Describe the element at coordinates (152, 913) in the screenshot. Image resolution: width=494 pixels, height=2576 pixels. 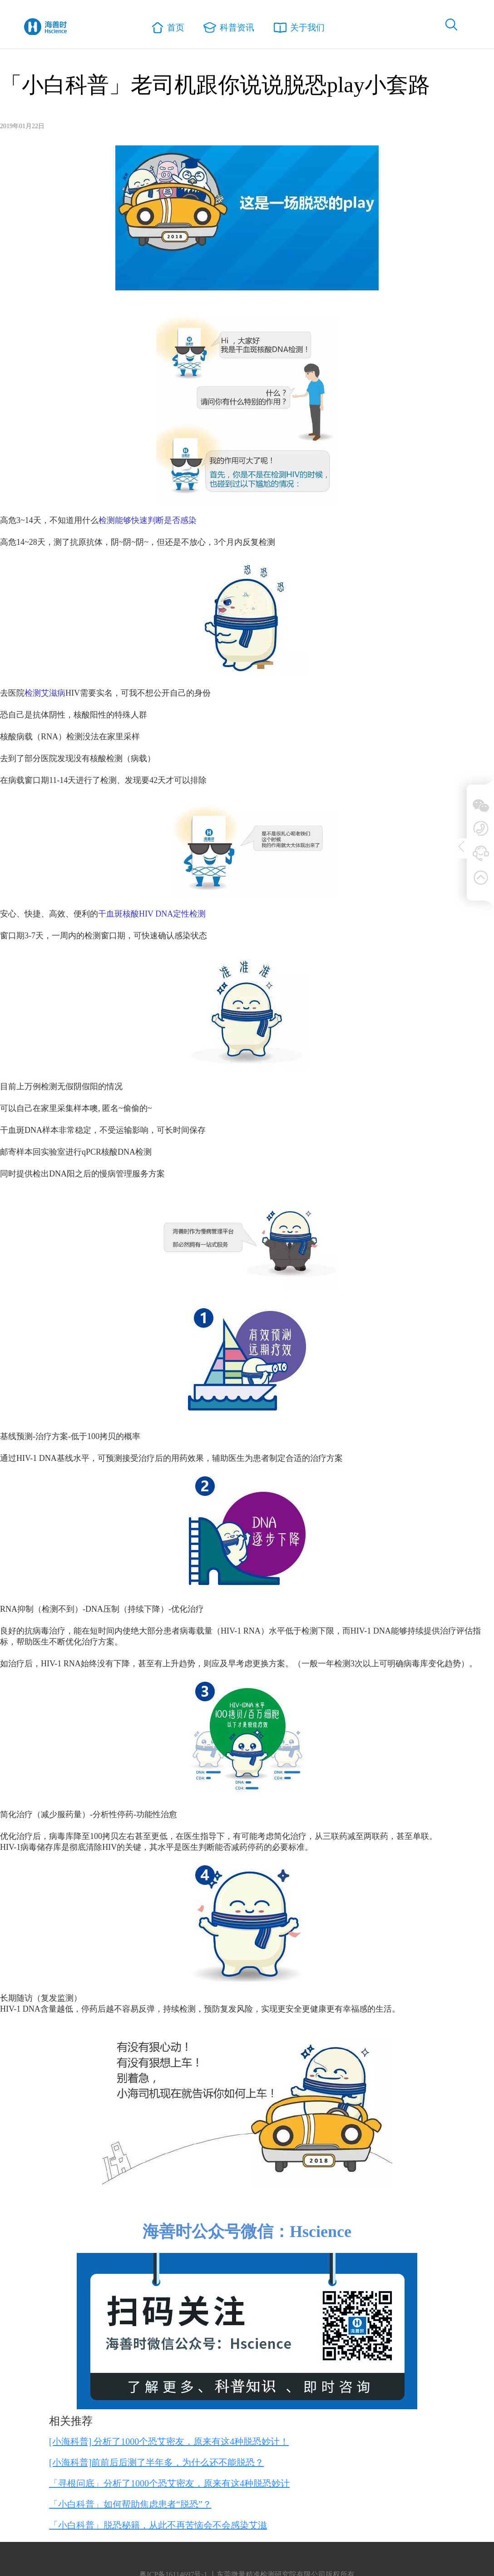
I see `干血斑核酸HIV DNA定性检测` at that location.